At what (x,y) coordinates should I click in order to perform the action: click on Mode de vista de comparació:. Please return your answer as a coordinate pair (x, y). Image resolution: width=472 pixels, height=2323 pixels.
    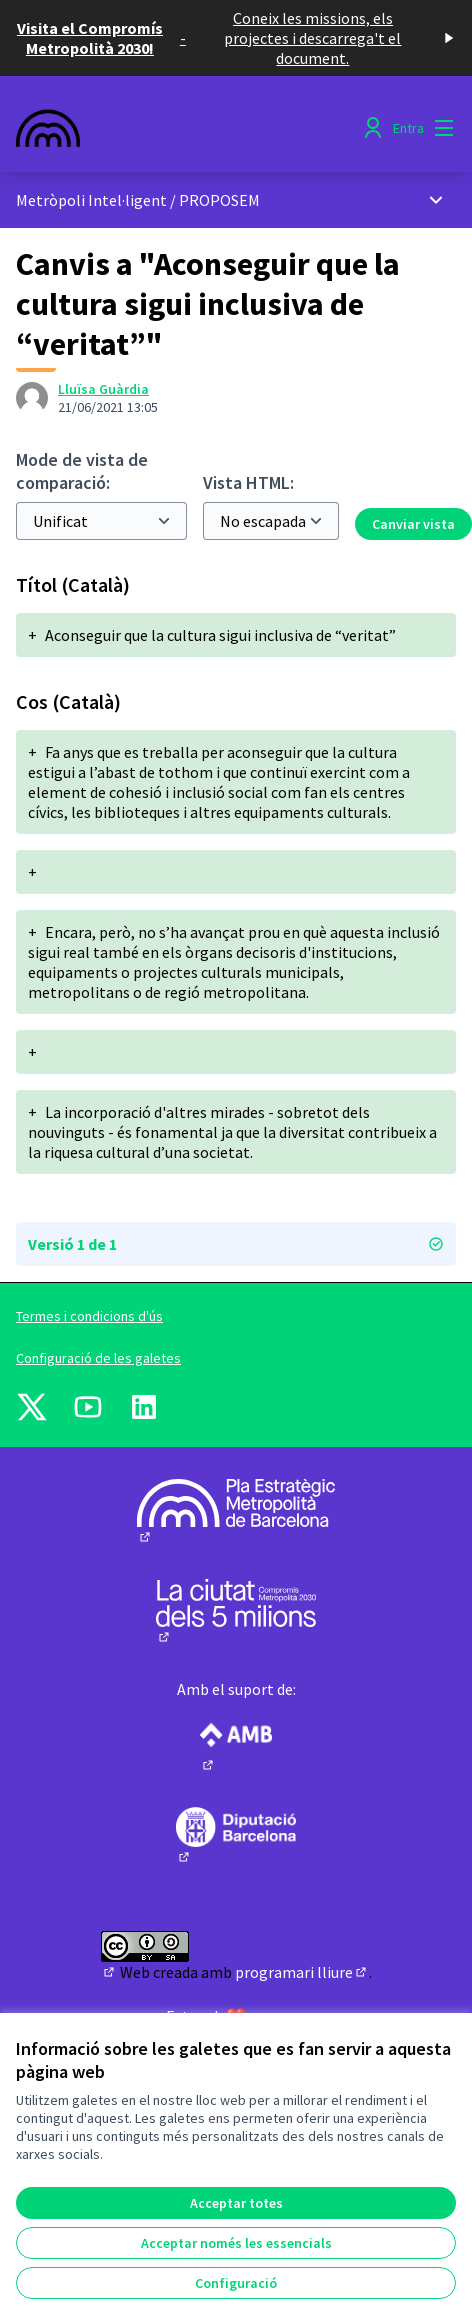
    Looking at the image, I should click on (82, 471).